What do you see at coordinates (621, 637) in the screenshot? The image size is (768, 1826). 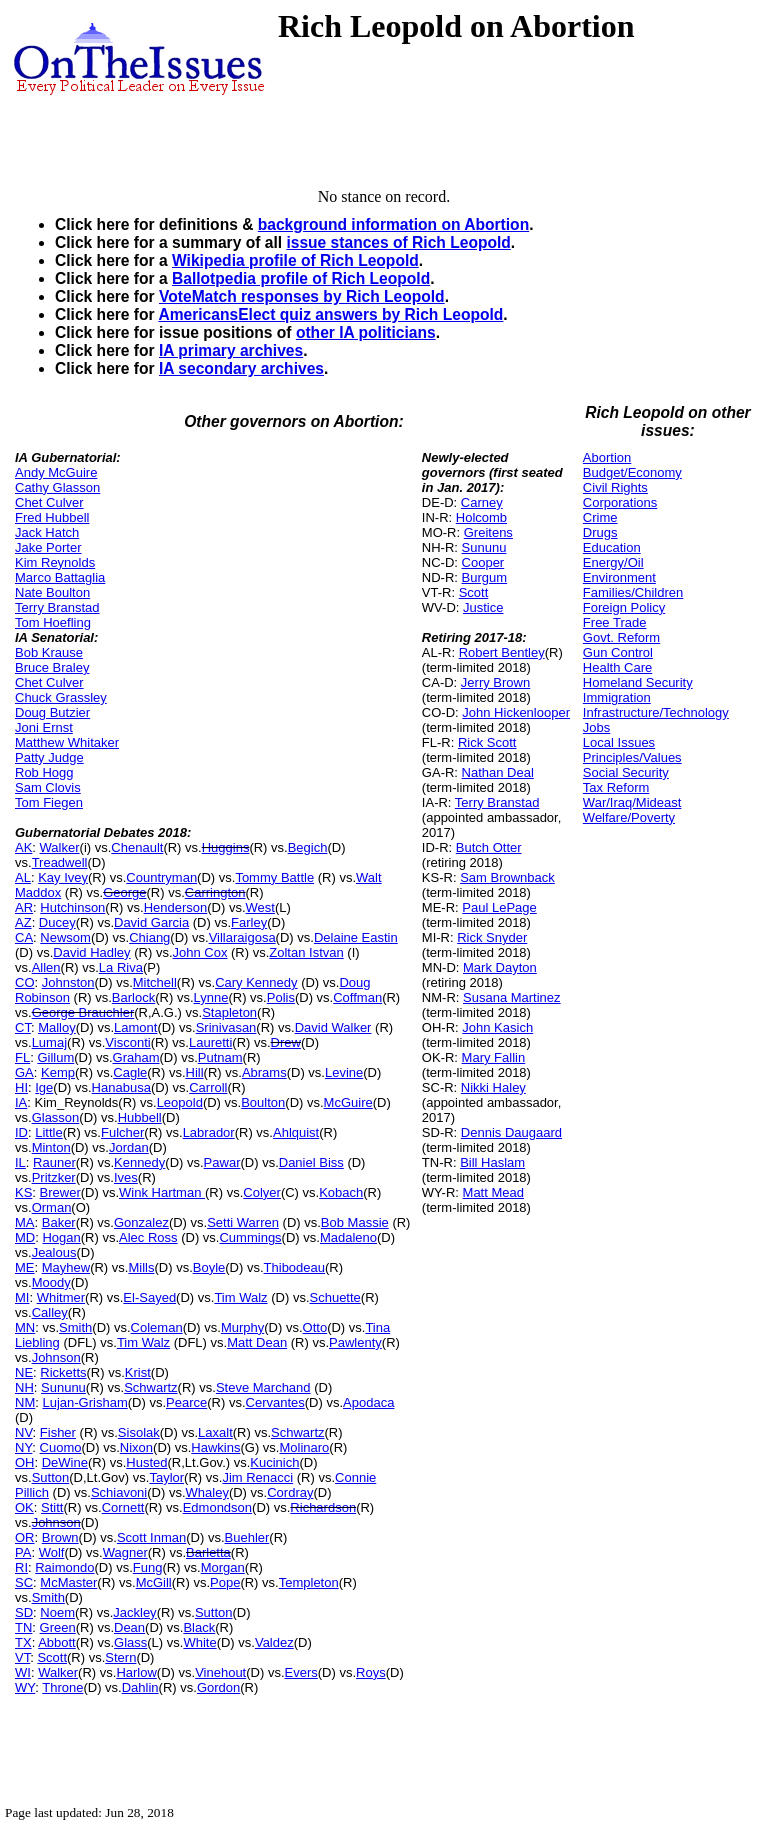 I see `Govt. Reform` at bounding box center [621, 637].